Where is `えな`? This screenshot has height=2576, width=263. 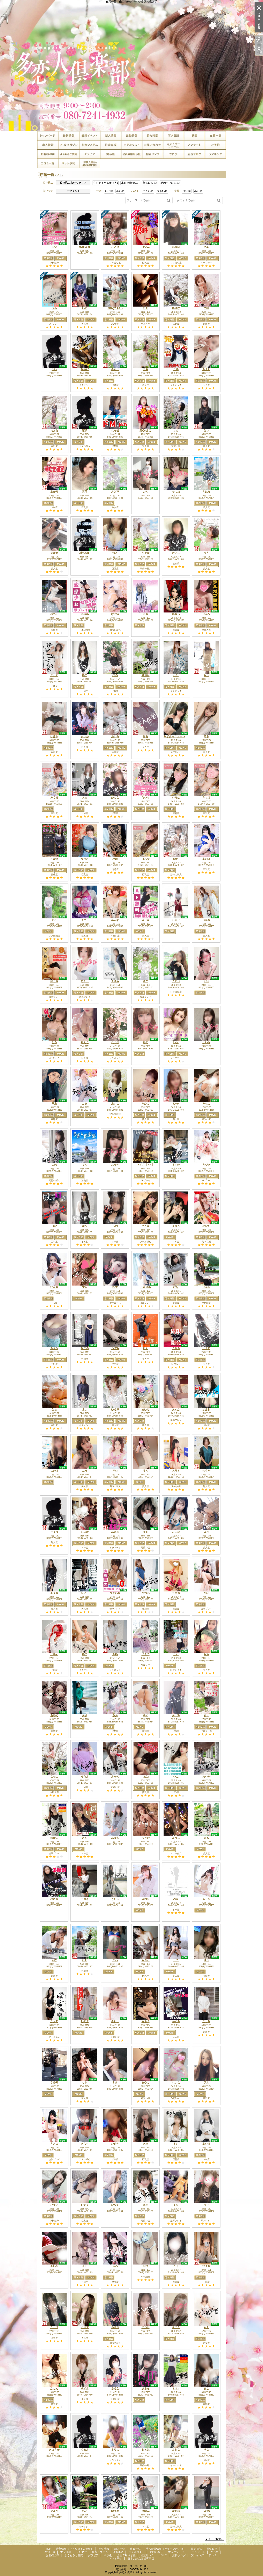 えな is located at coordinates (145, 2204).